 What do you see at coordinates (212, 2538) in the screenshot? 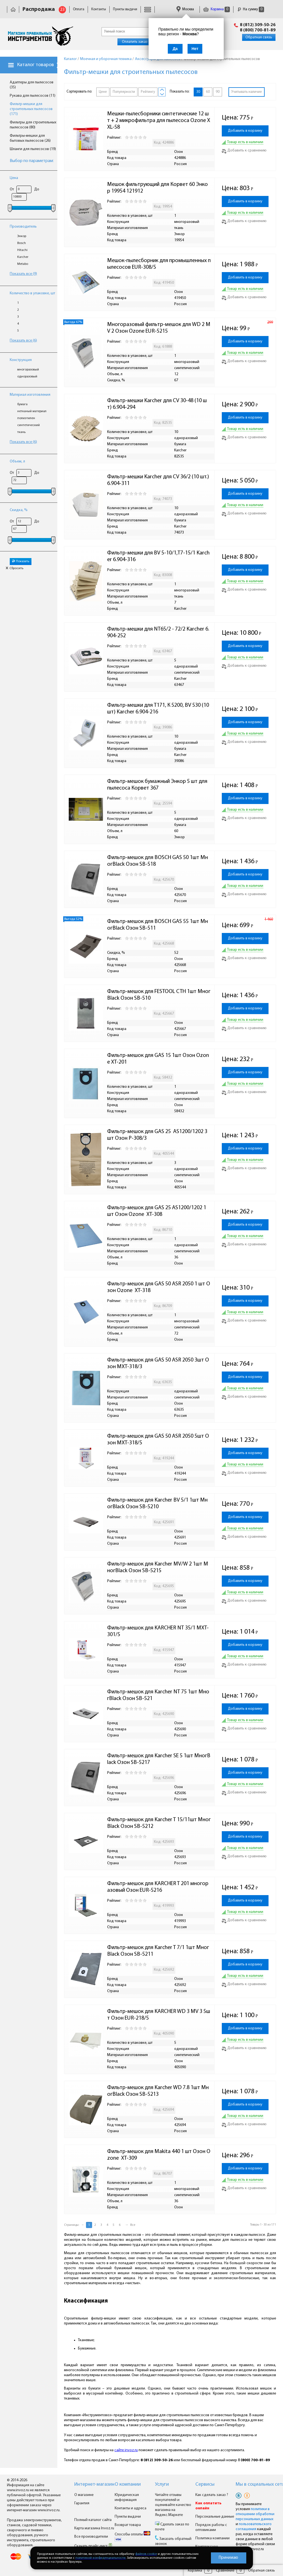
I see `Политика компании` at bounding box center [212, 2538].